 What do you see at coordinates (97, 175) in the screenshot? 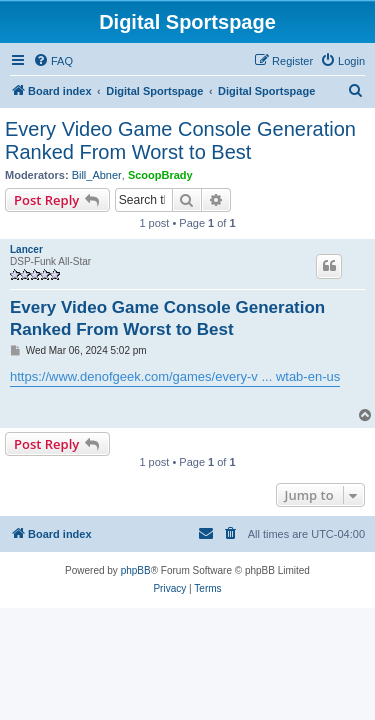
I see `Bill_Abner` at bounding box center [97, 175].